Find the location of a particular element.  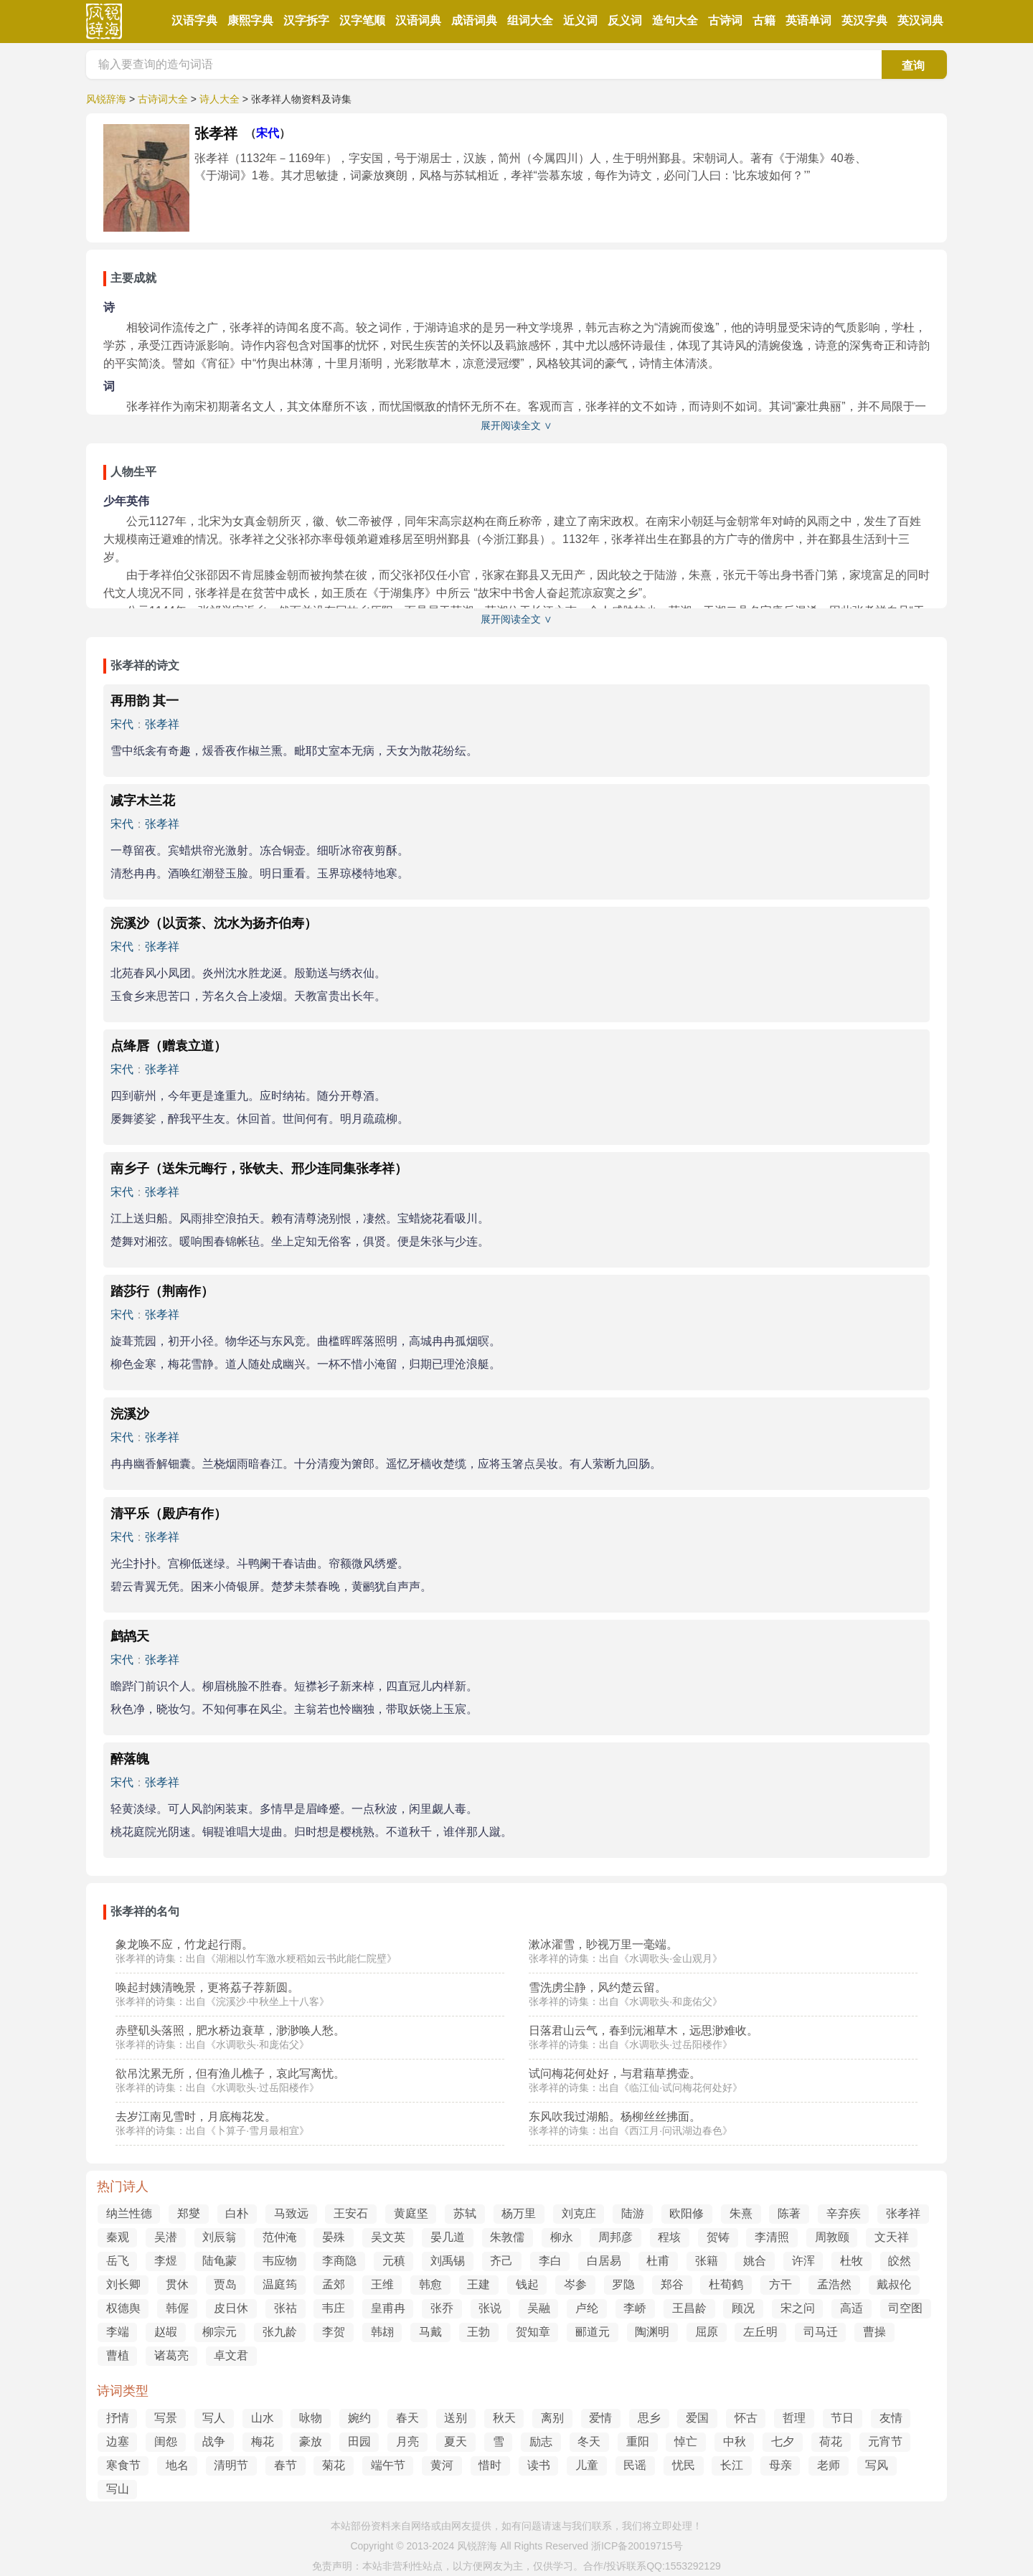

诗人大全 is located at coordinates (219, 99).